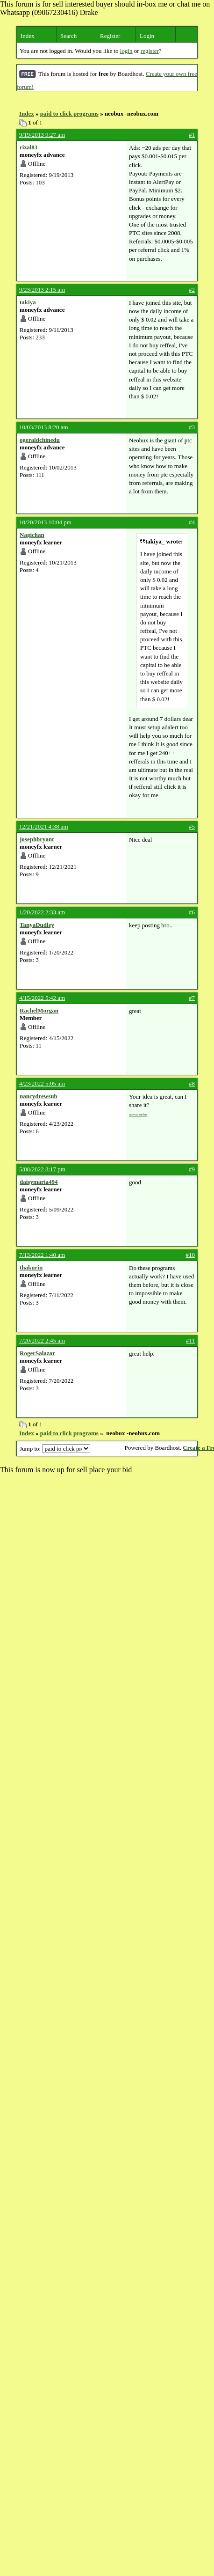 The height and width of the screenshot is (2576, 214). What do you see at coordinates (55, 1448) in the screenshot?
I see `Jump to:` at bounding box center [55, 1448].